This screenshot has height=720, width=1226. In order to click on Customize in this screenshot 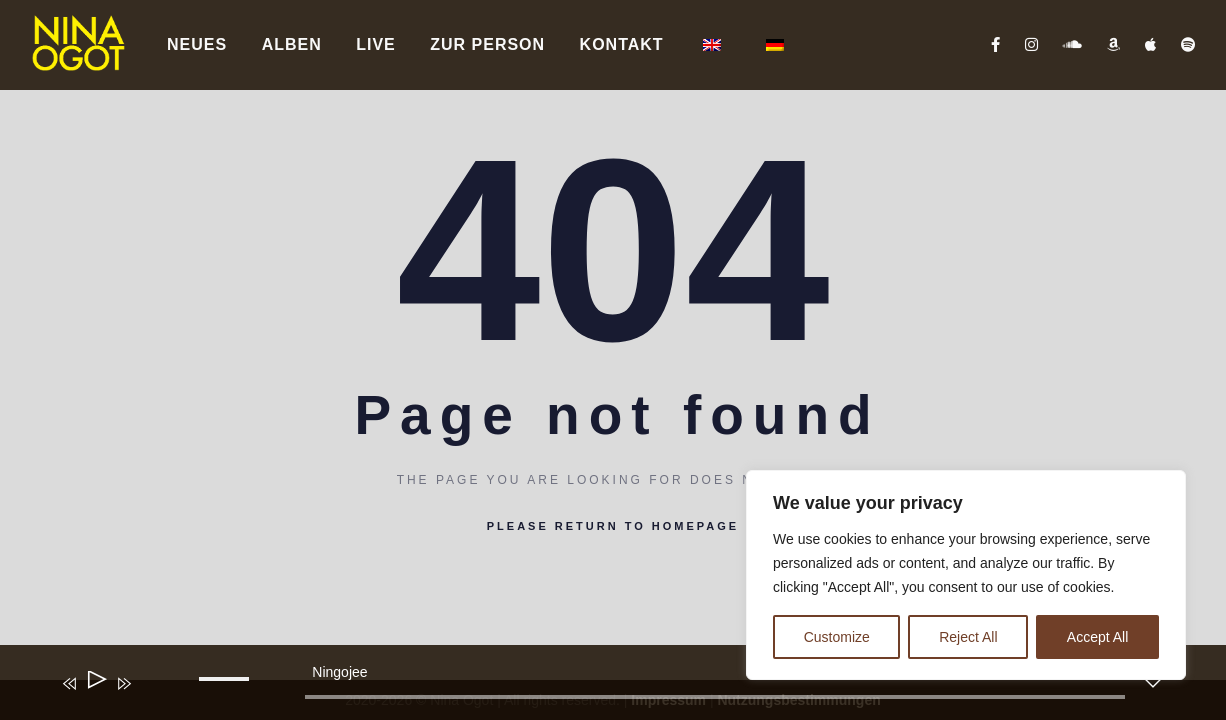, I will do `click(837, 637)`.